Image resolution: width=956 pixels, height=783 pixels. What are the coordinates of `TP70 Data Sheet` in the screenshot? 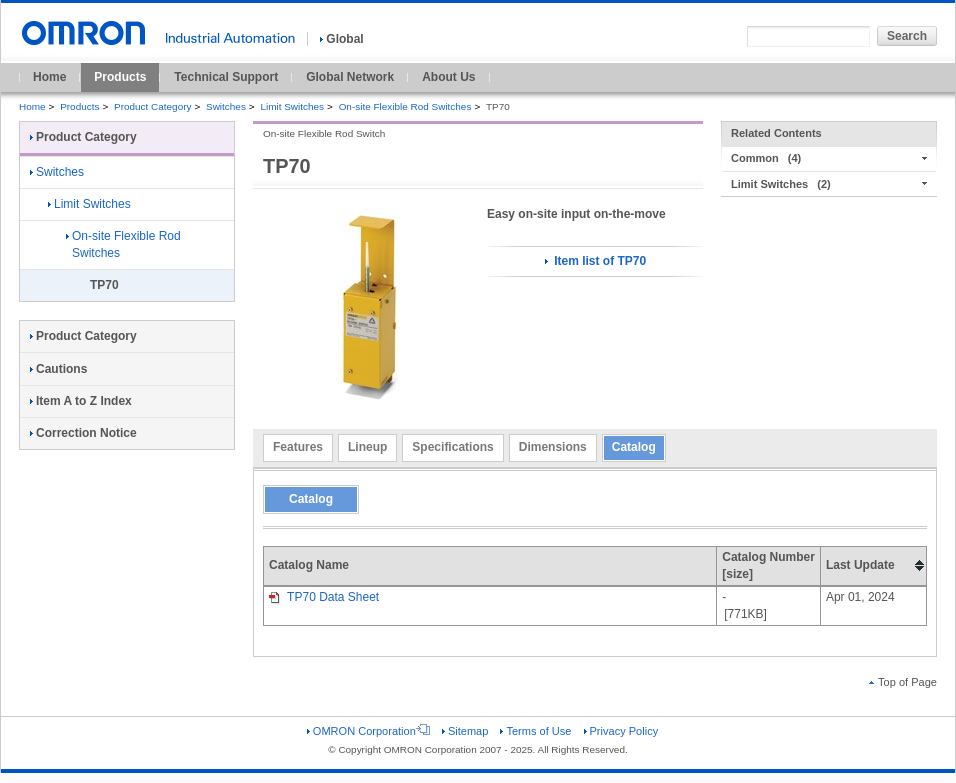 It's located at (324, 597).